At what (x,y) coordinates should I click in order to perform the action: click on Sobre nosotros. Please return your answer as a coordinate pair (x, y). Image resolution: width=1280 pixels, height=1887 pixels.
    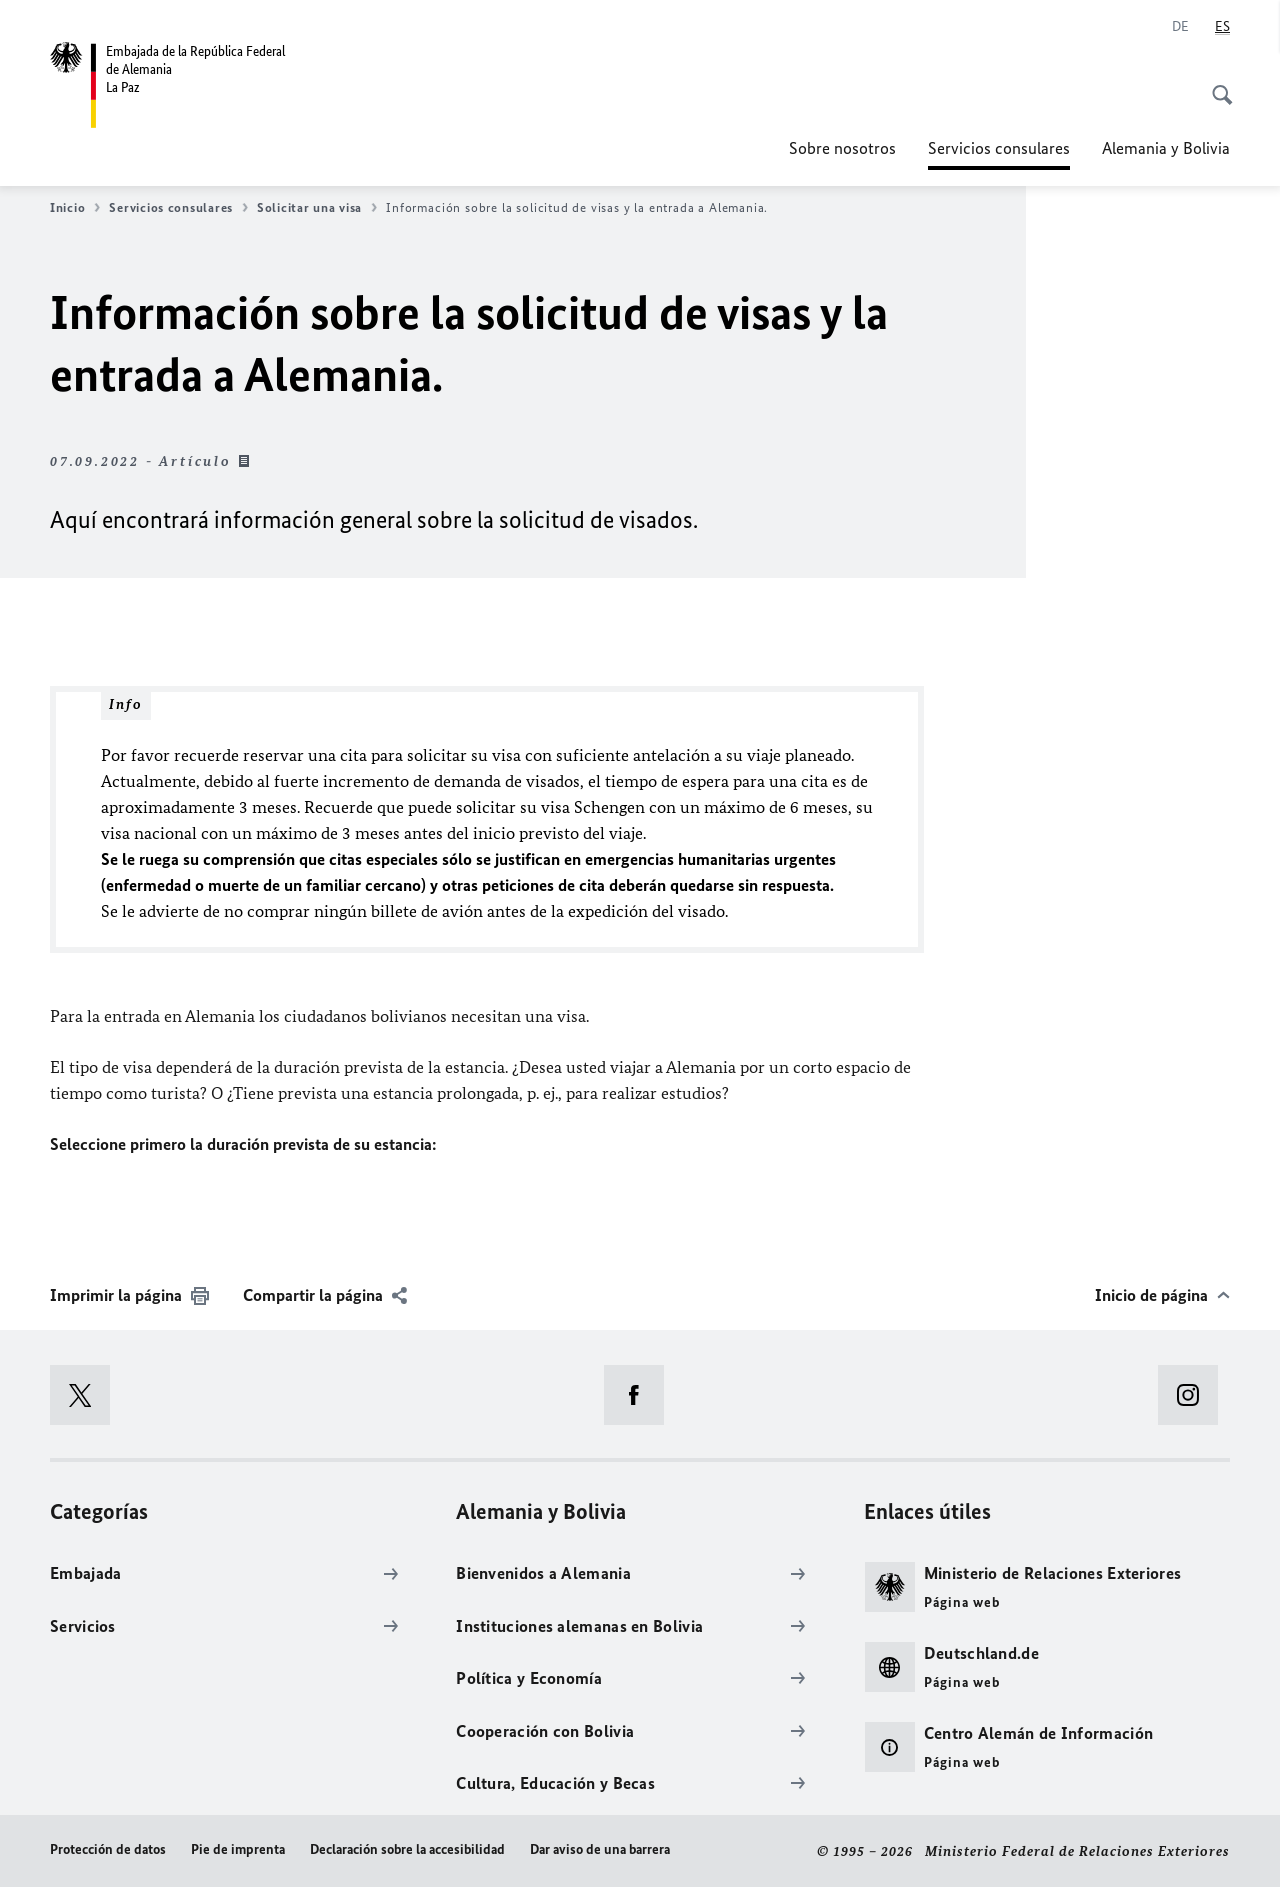
    Looking at the image, I should click on (842, 148).